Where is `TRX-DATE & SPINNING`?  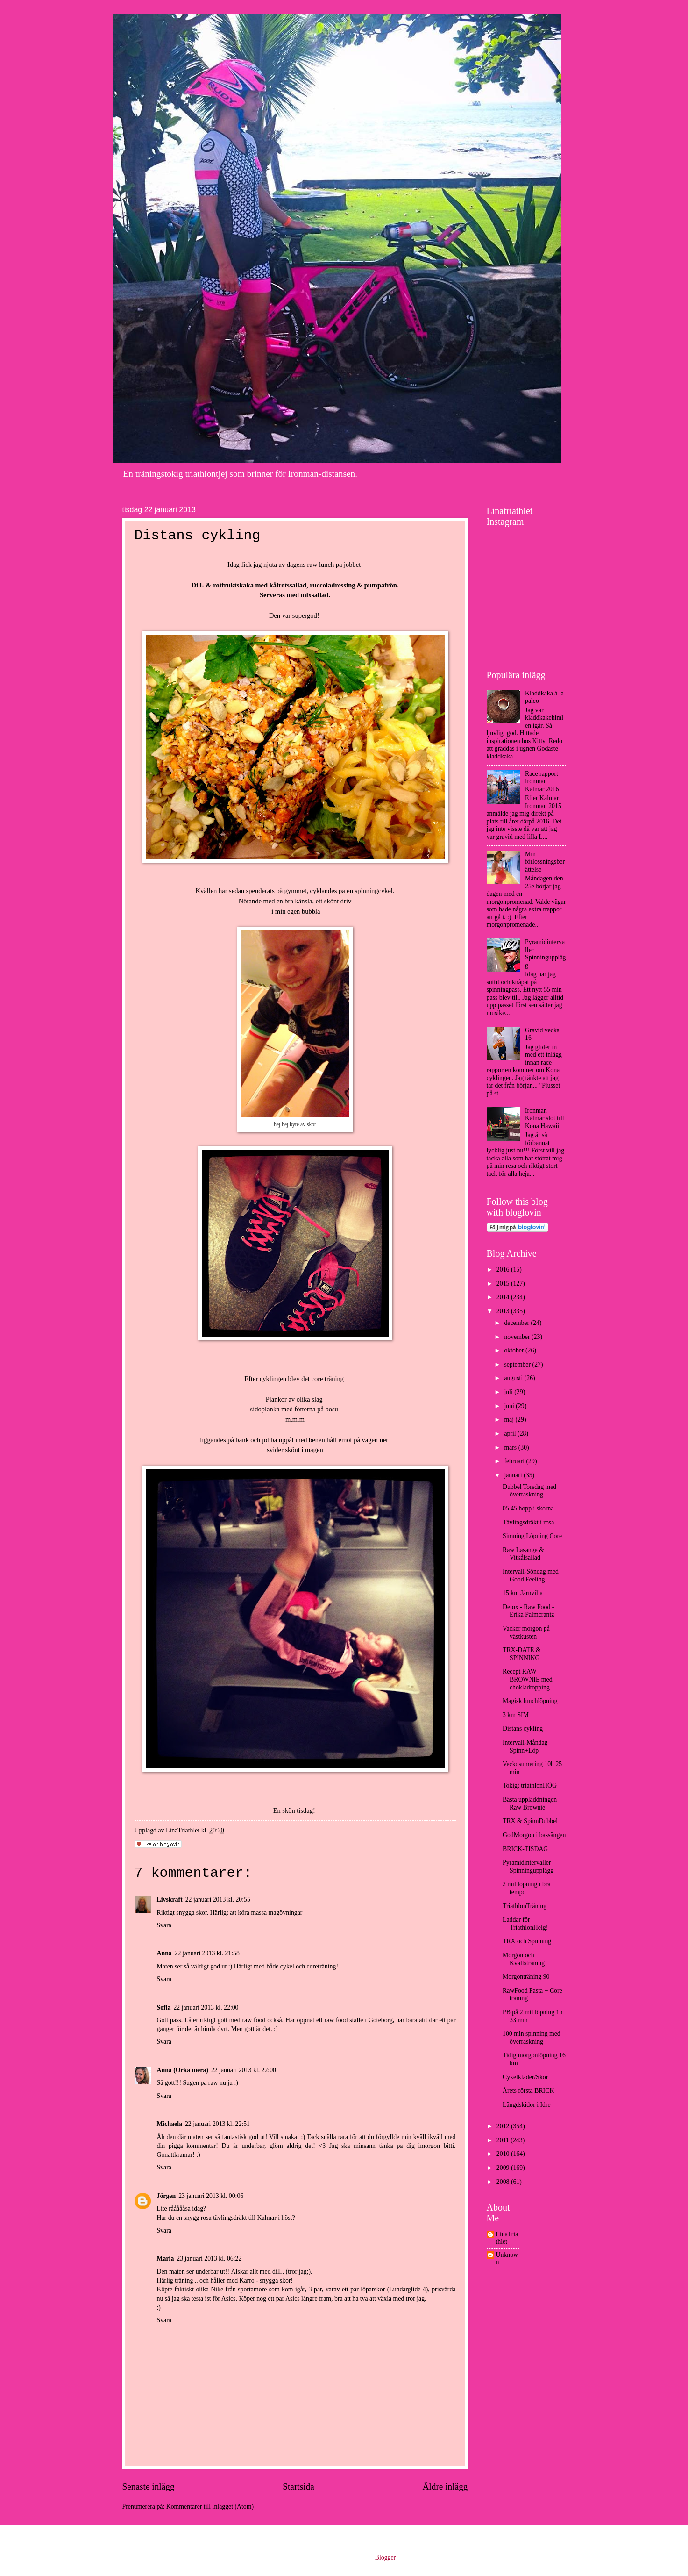 TRX-DATE & SPINNING is located at coordinates (522, 1653).